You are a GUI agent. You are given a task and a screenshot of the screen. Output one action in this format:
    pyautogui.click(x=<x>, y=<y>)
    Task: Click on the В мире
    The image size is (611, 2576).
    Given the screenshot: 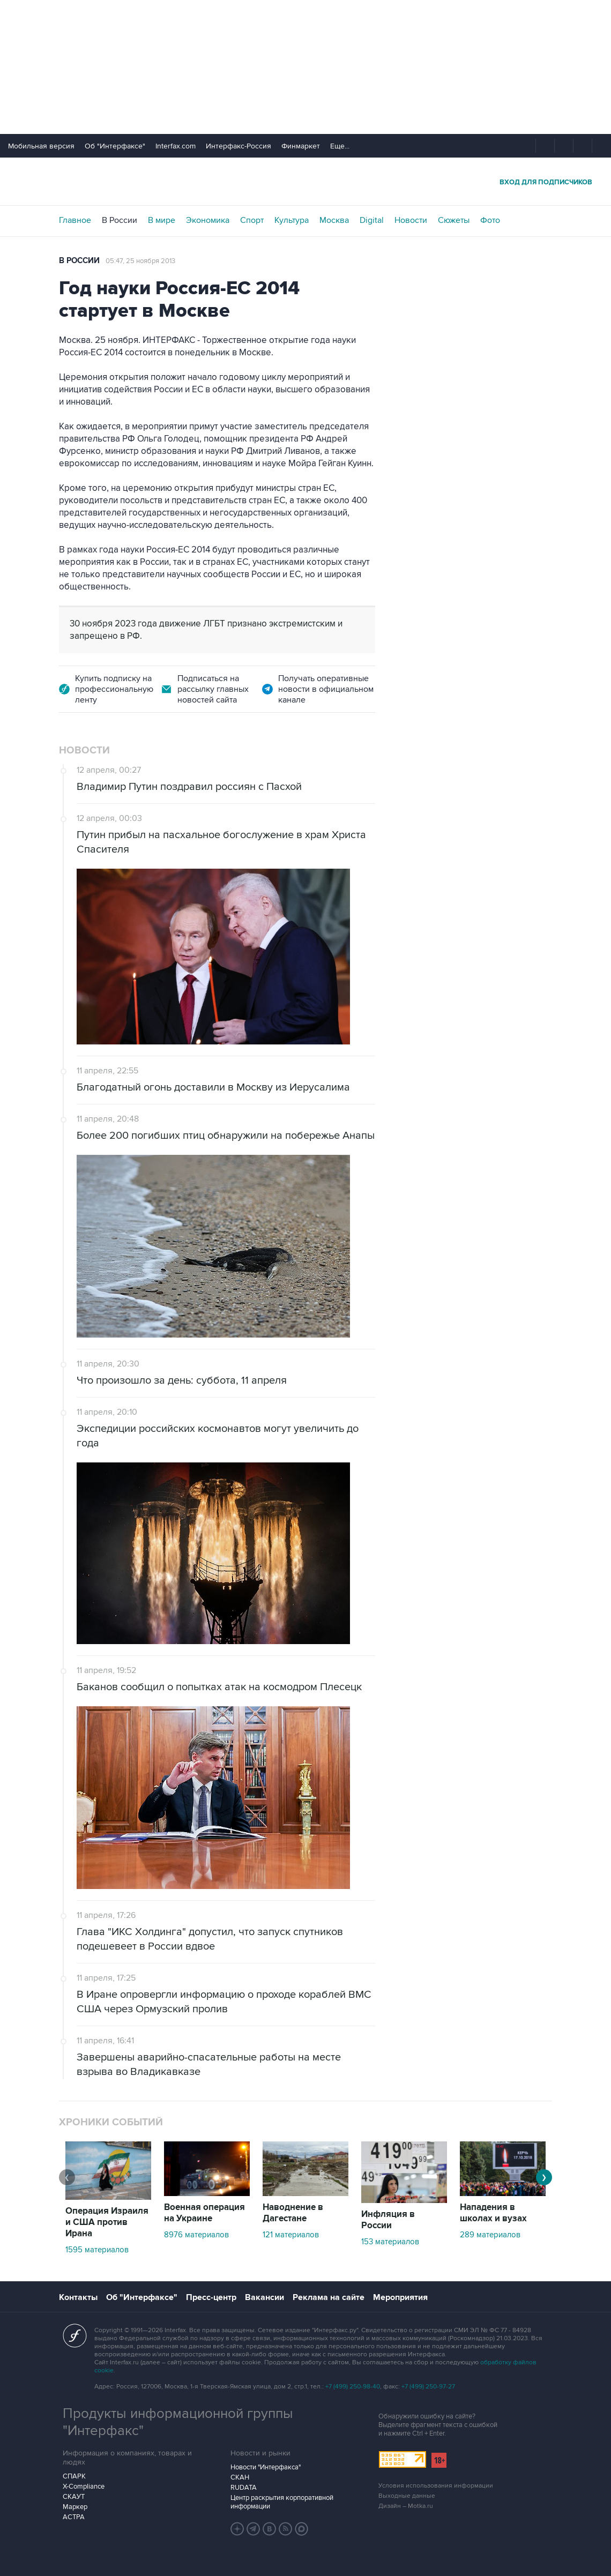 What is the action you would take?
    pyautogui.click(x=161, y=220)
    